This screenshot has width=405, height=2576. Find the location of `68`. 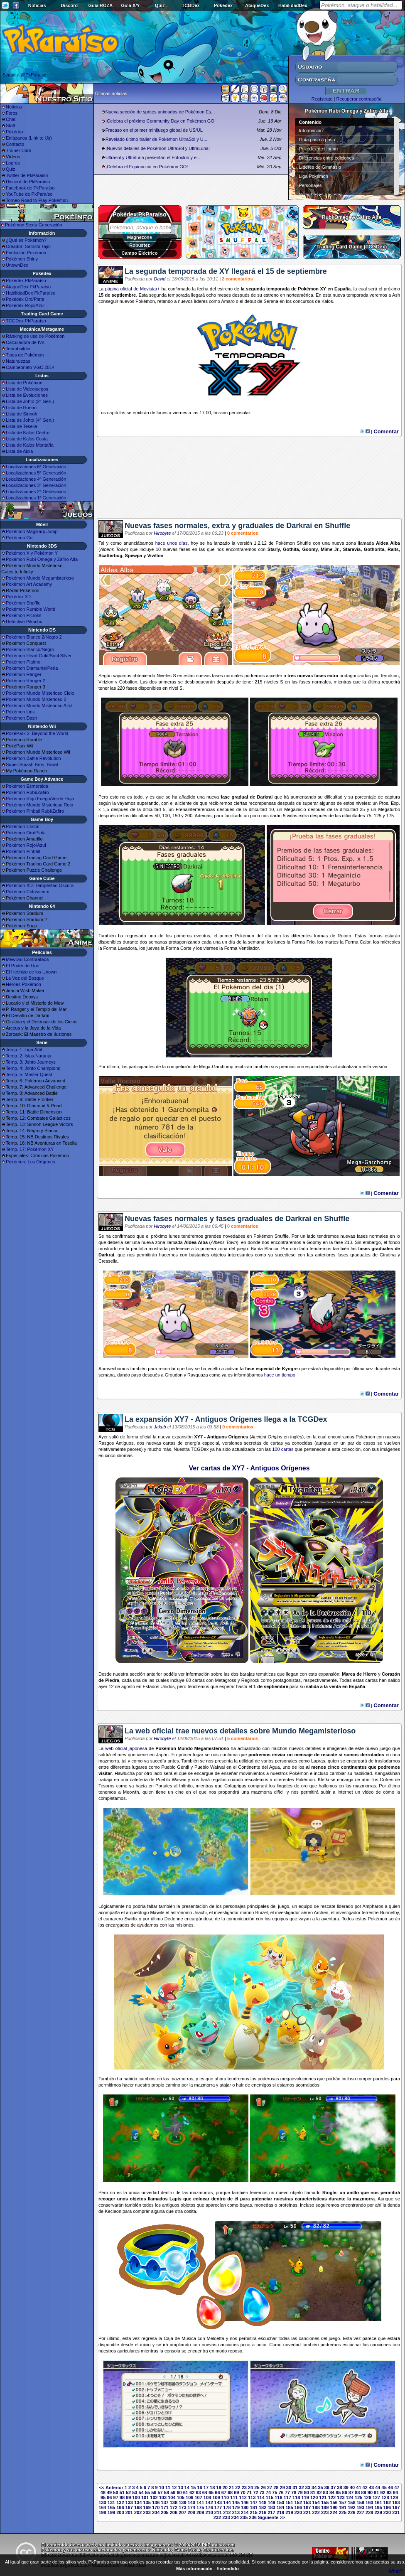

68 is located at coordinates (230, 2492).